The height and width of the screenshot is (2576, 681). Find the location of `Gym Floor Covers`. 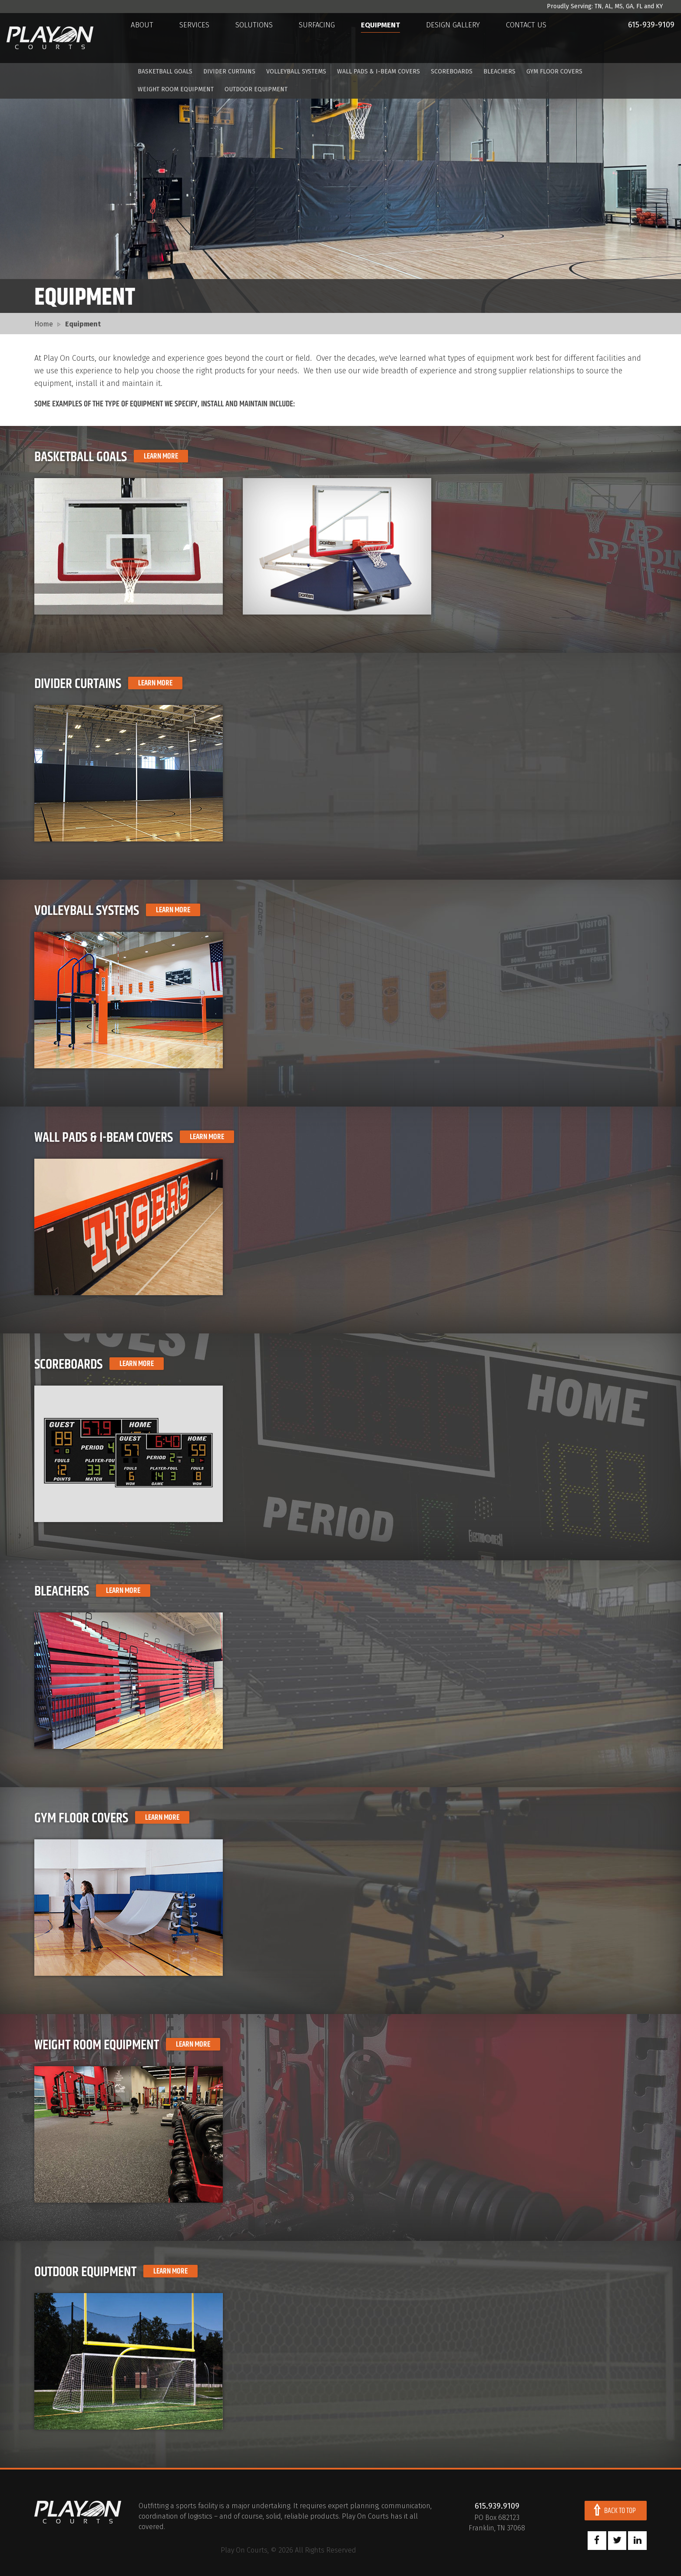

Gym Floor Covers is located at coordinates (554, 72).